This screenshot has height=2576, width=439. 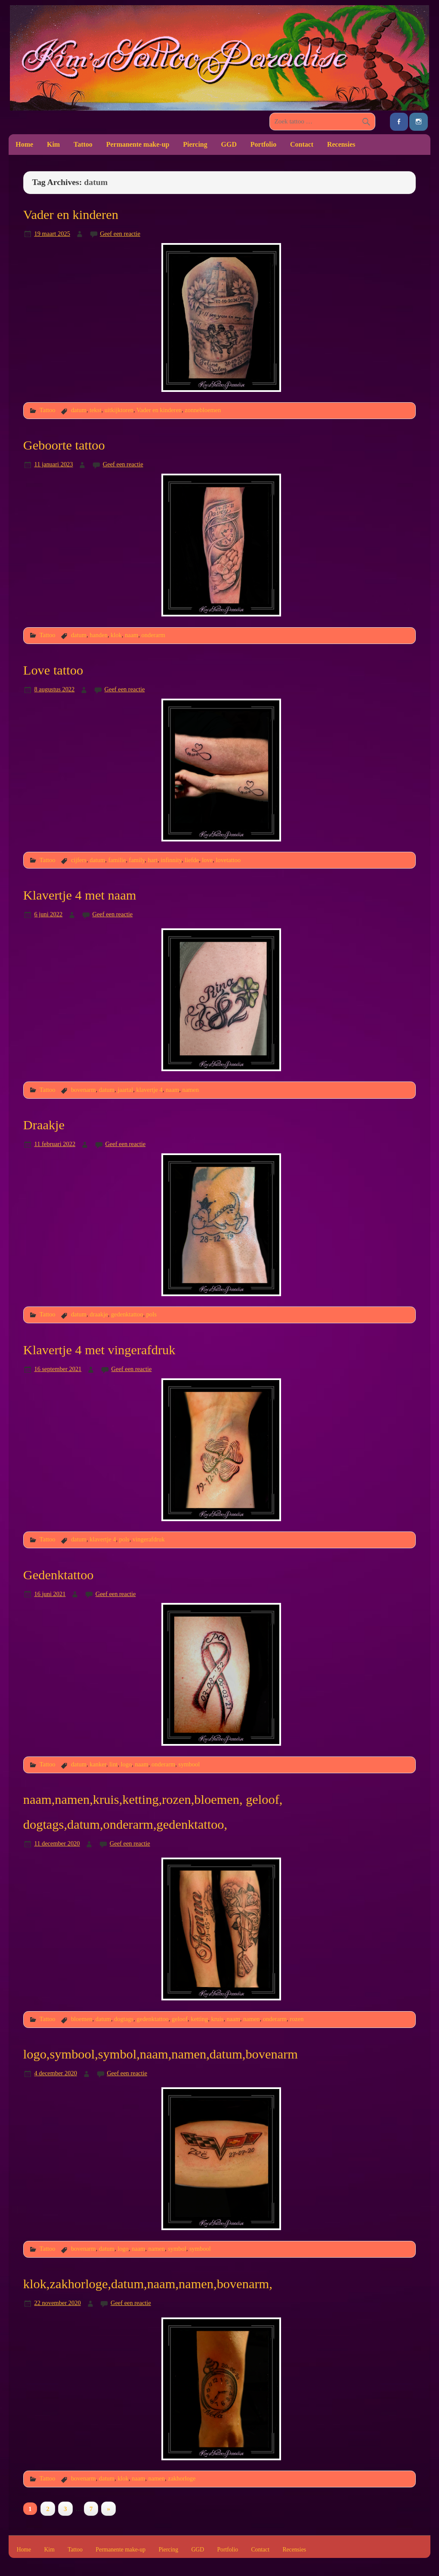 I want to click on symbool, so click(x=189, y=1764).